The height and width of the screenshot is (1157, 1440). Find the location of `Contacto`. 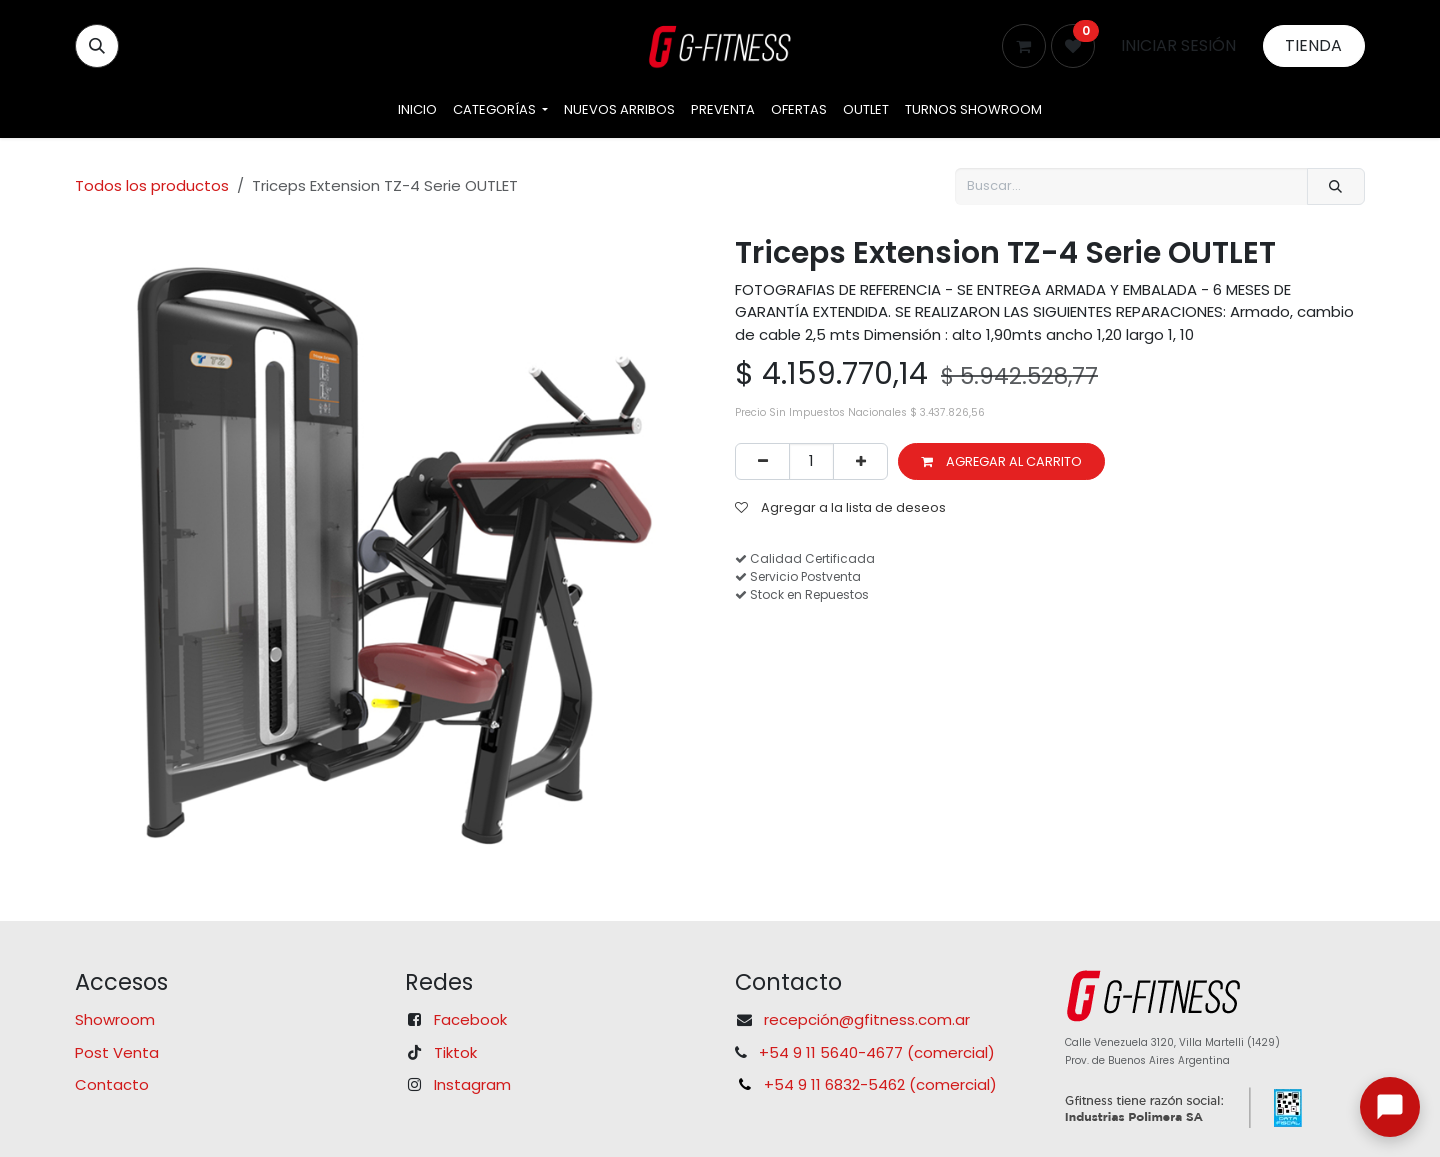

Contacto is located at coordinates (112, 1084).